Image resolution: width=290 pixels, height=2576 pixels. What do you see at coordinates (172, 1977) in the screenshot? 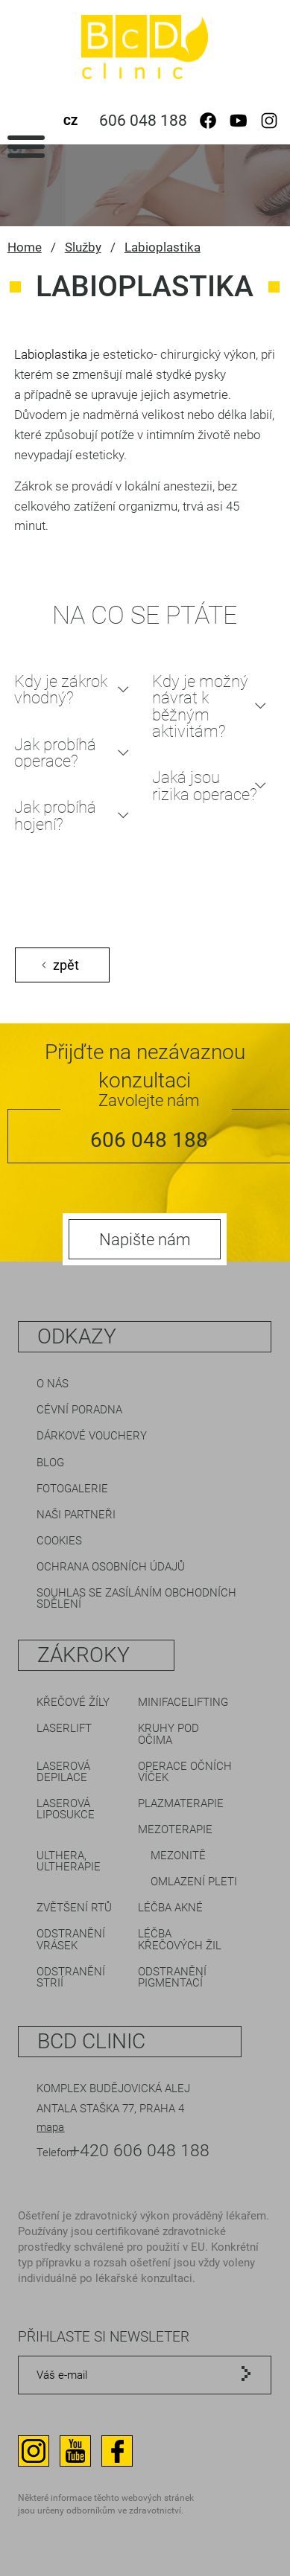
I see `Odstranění pigmentací` at bounding box center [172, 1977].